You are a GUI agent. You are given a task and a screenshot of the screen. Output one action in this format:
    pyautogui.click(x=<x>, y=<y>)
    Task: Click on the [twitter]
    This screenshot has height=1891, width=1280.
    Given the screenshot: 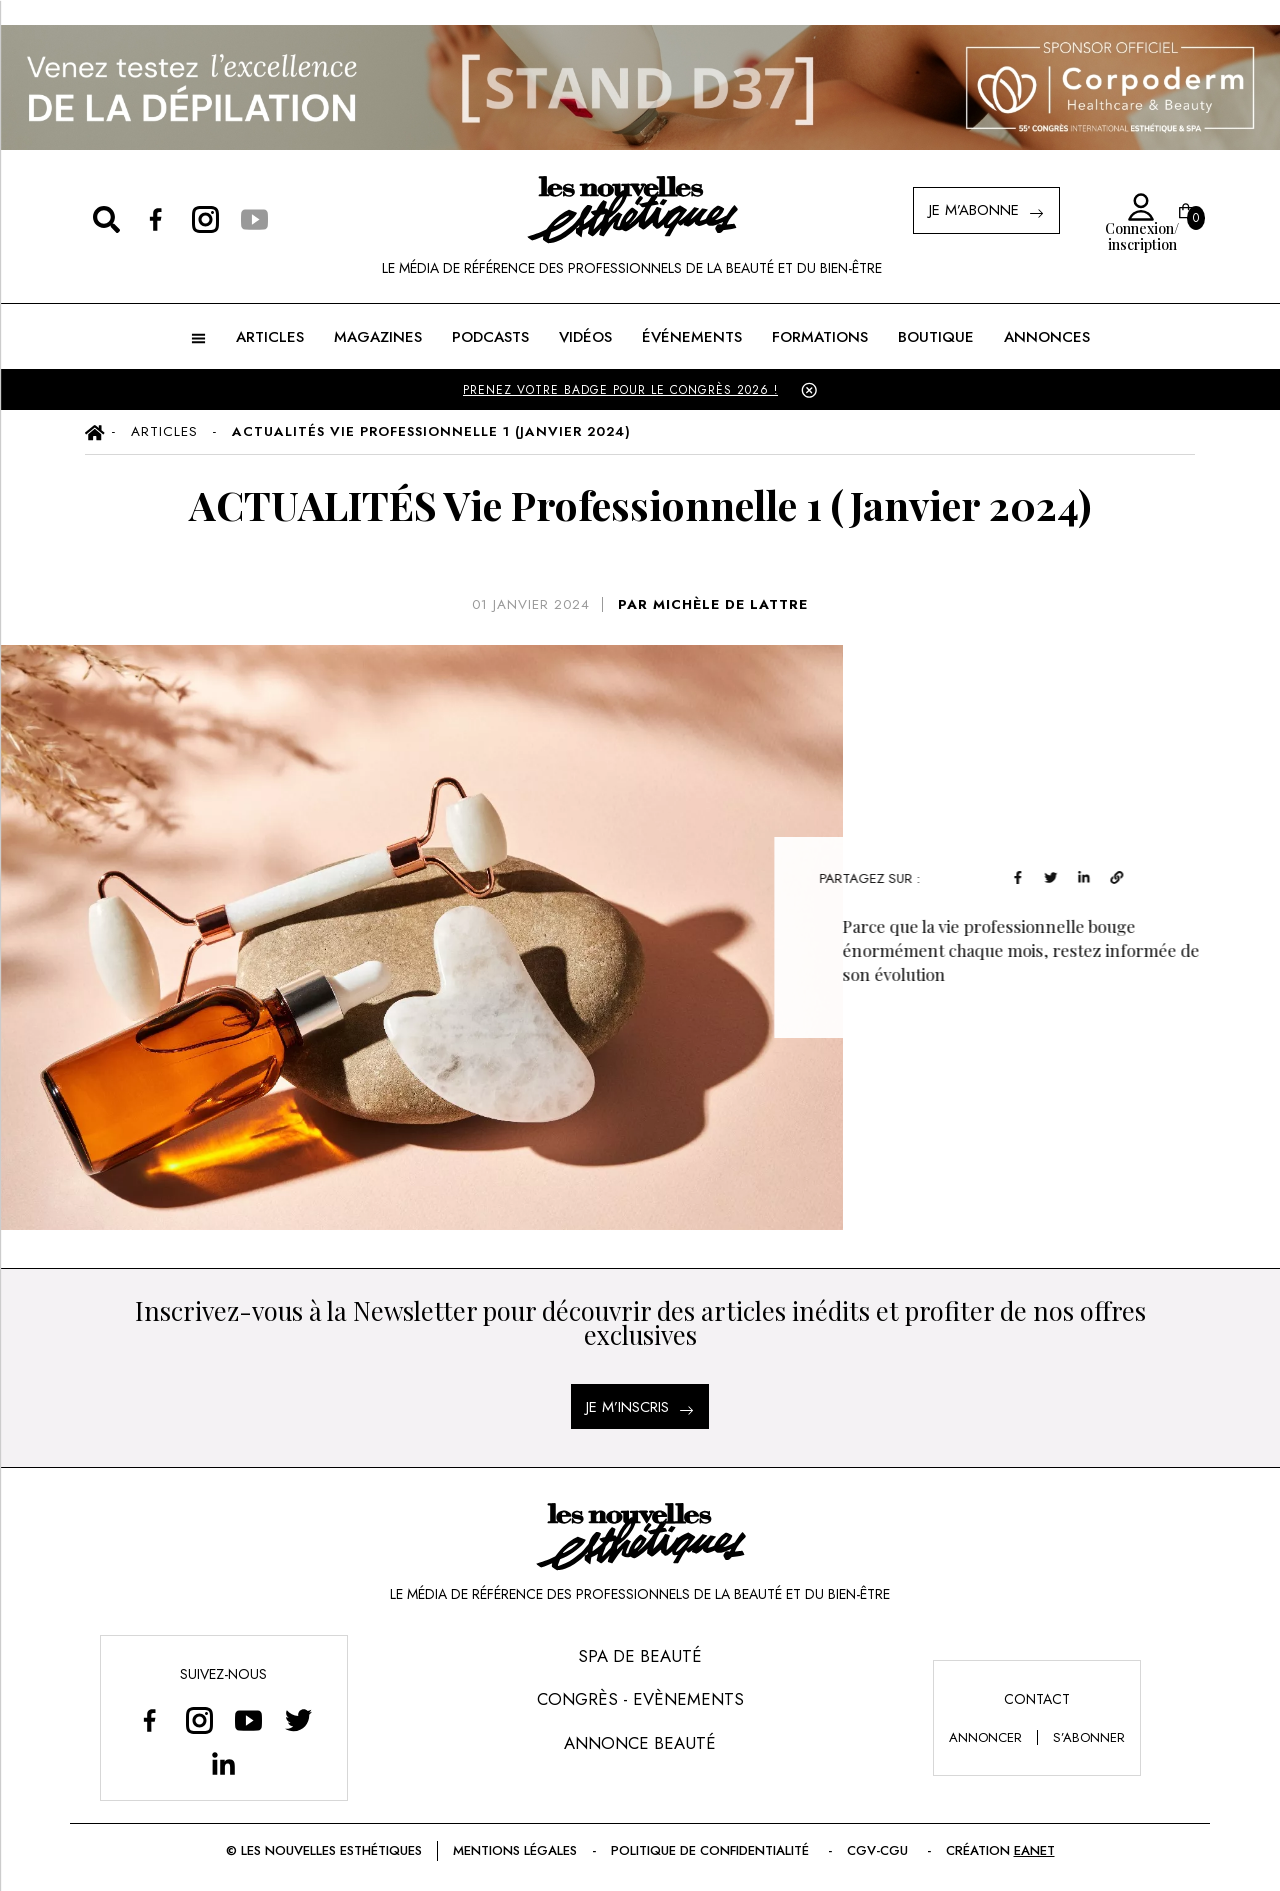 What is the action you would take?
    pyautogui.click(x=1122, y=875)
    